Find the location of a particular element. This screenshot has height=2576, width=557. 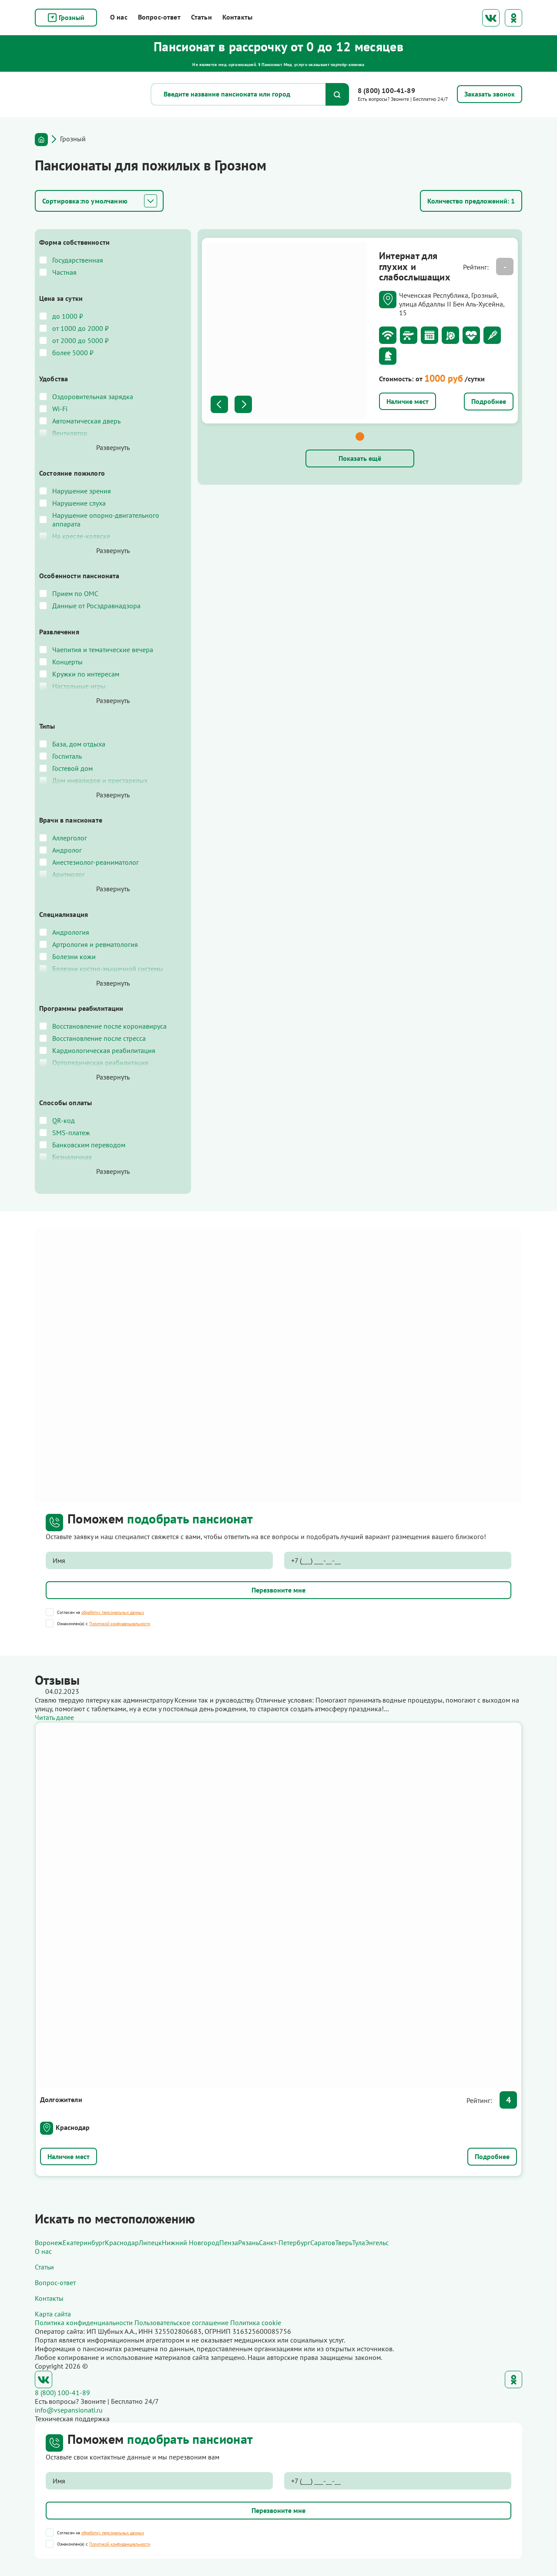

О нас is located at coordinates (119, 17).